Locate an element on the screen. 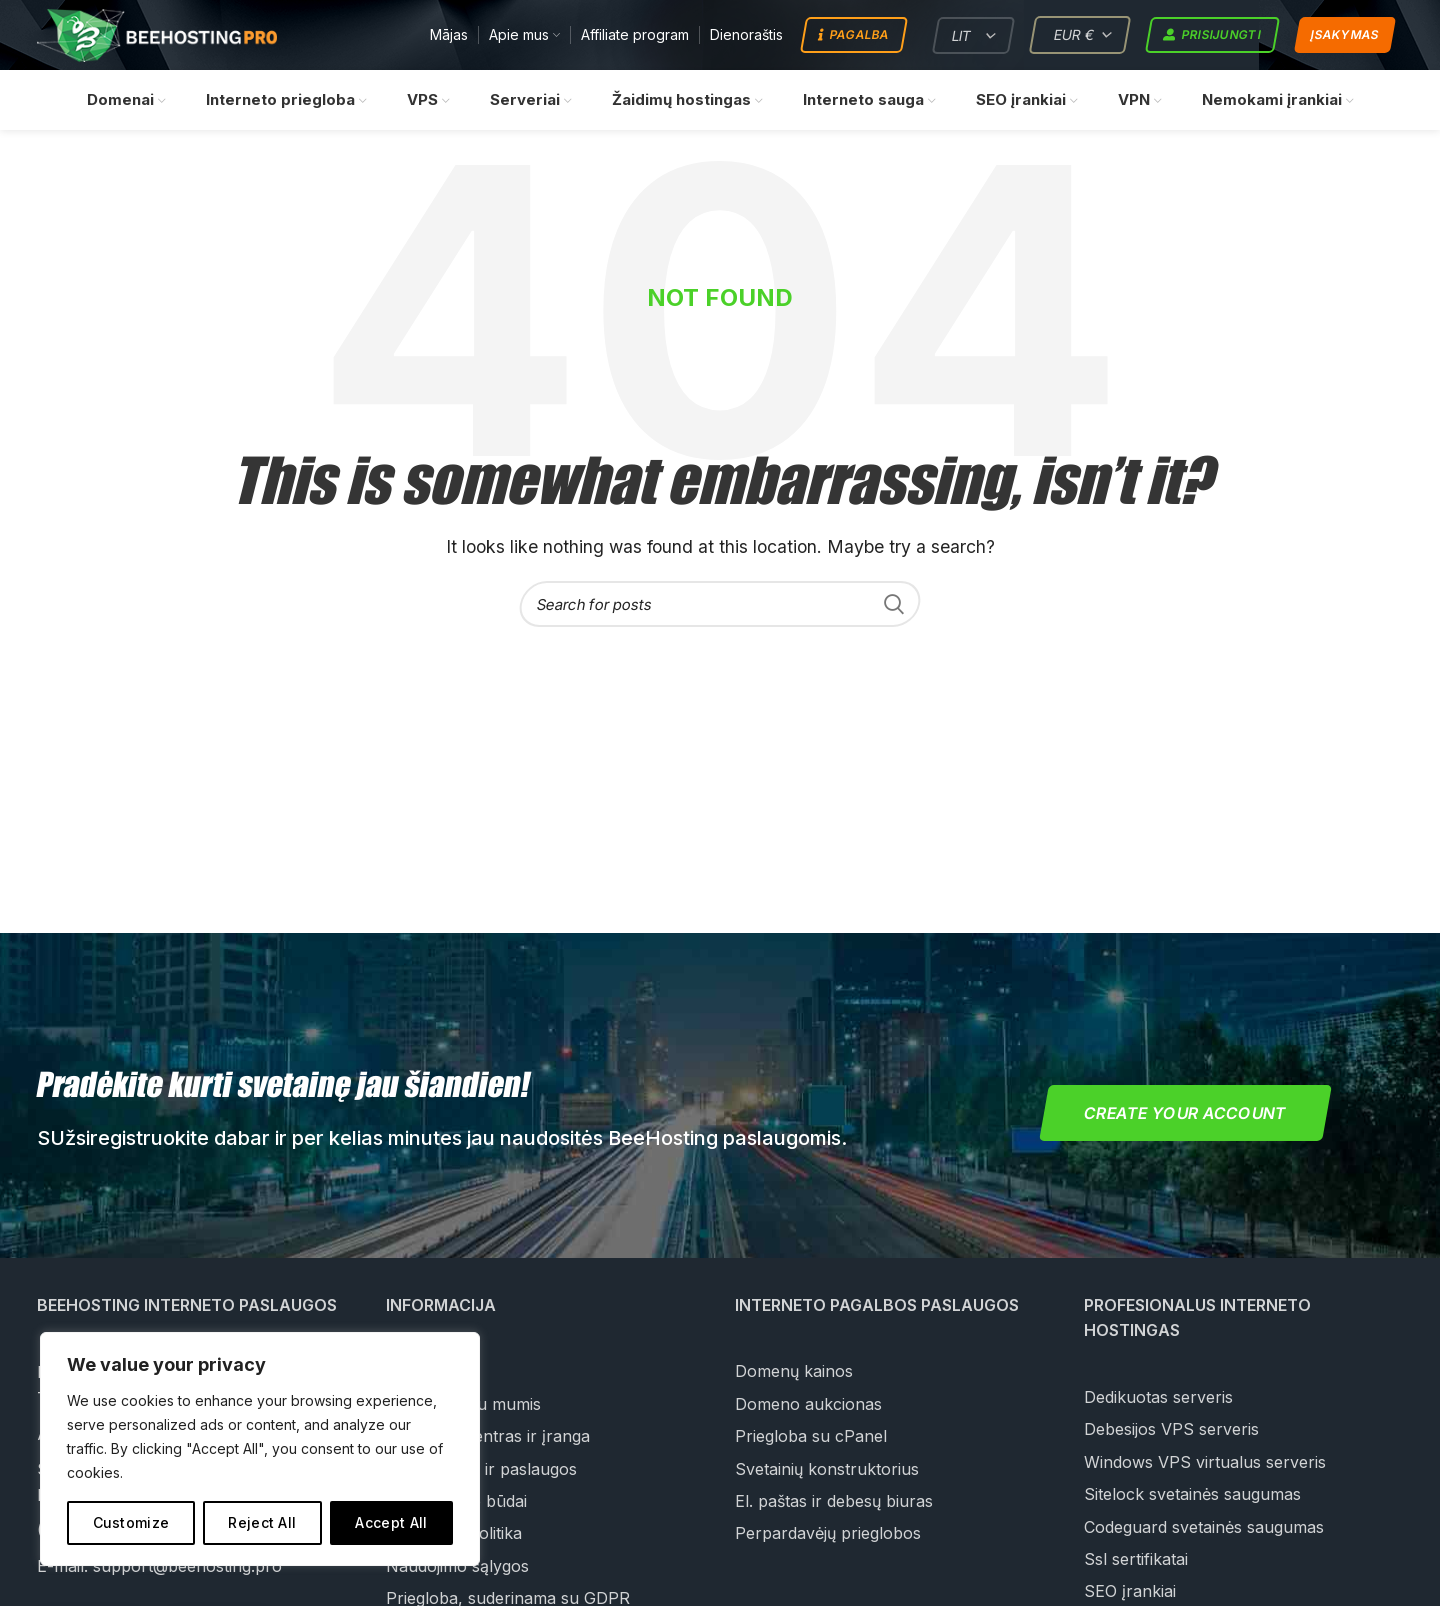 The image size is (1440, 1606). Mūsų įmonė ir paslaugos is located at coordinates (481, 1469).